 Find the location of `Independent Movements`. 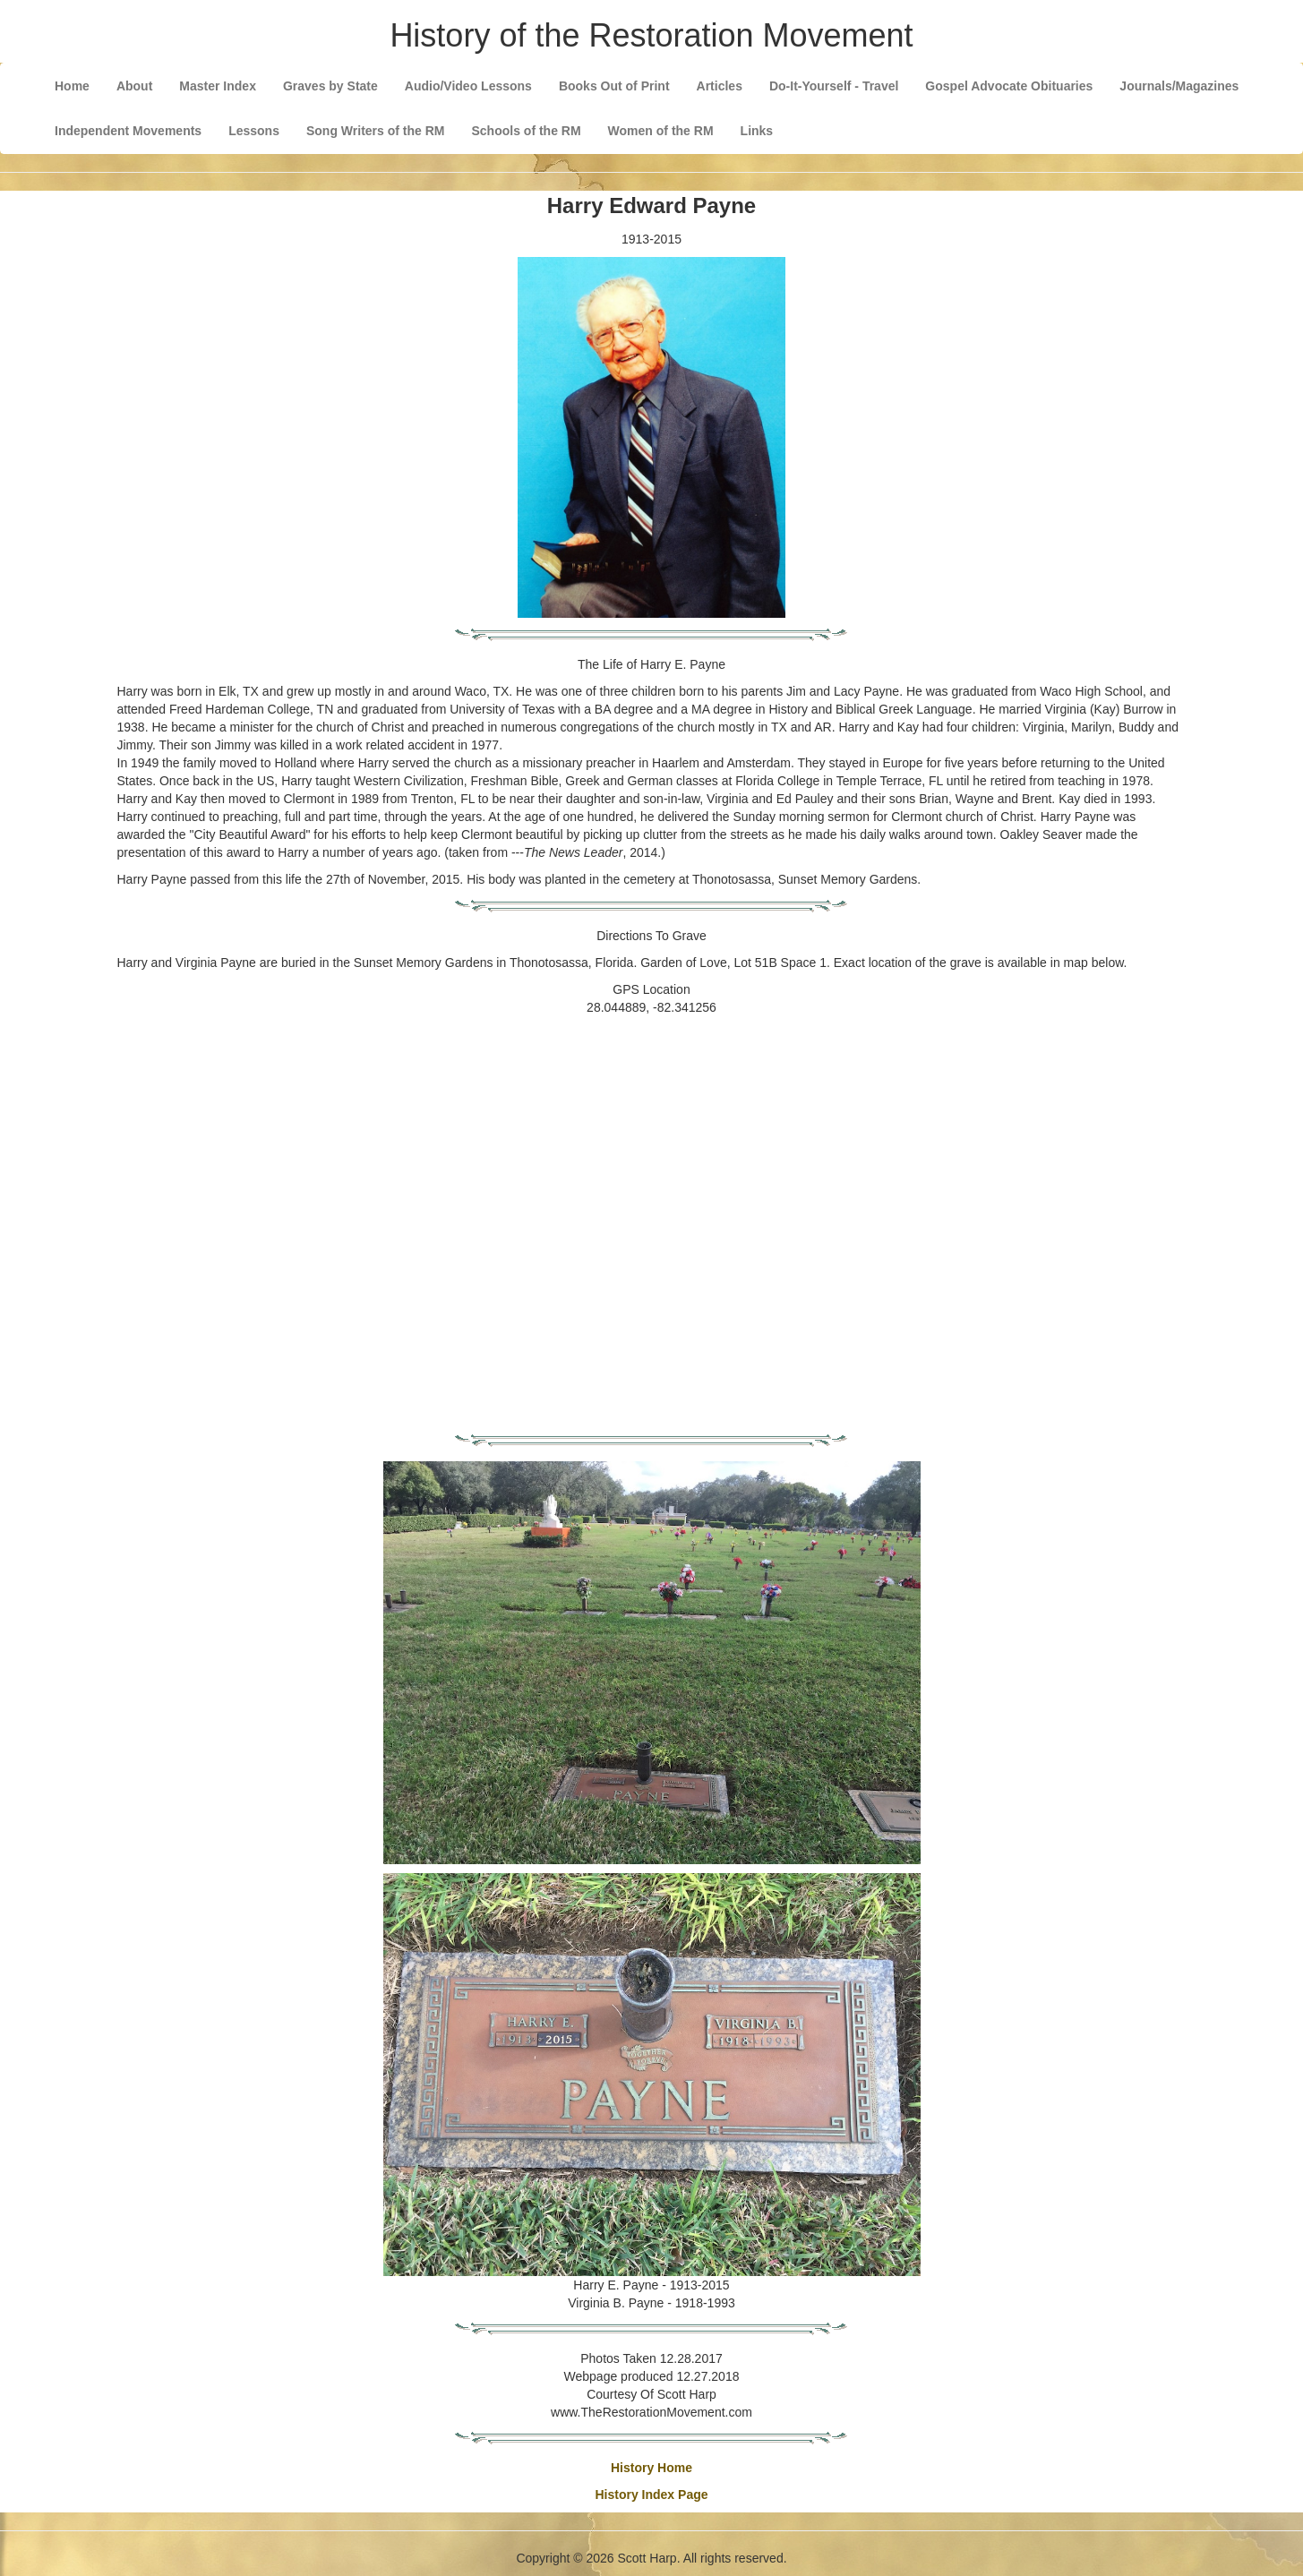

Independent Movements is located at coordinates (128, 131).